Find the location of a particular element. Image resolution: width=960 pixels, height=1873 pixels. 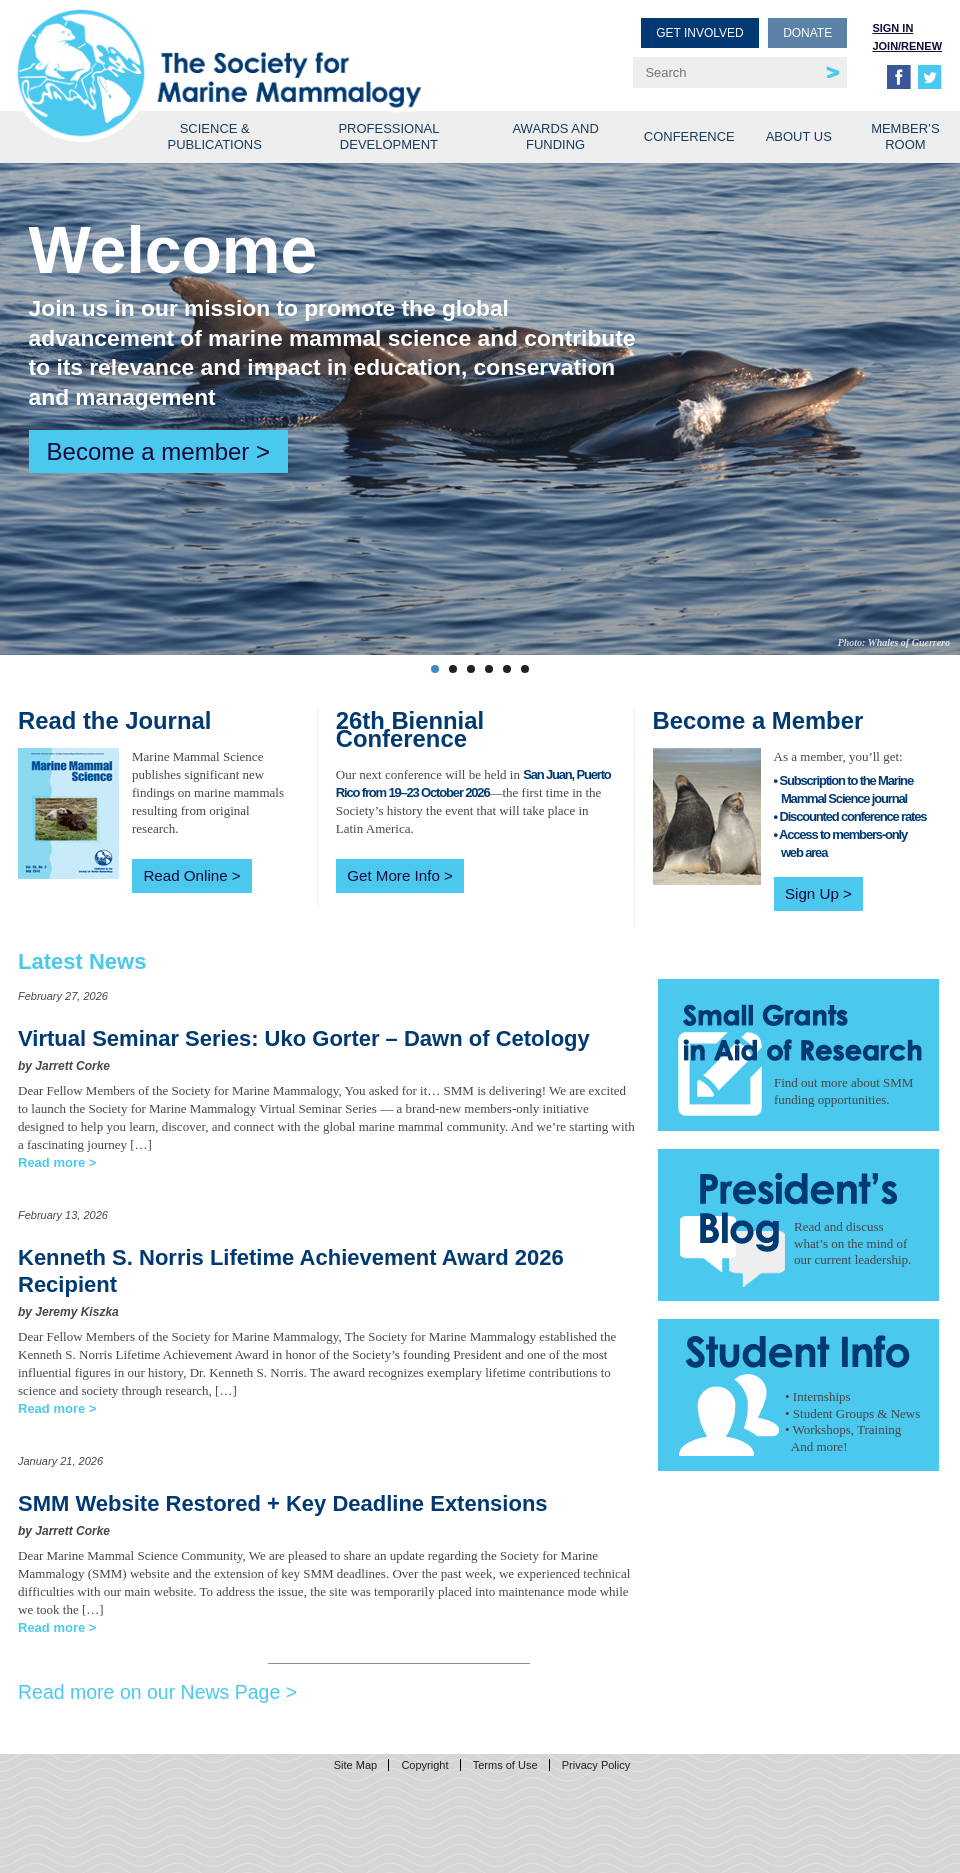

About Us is located at coordinates (799, 136).